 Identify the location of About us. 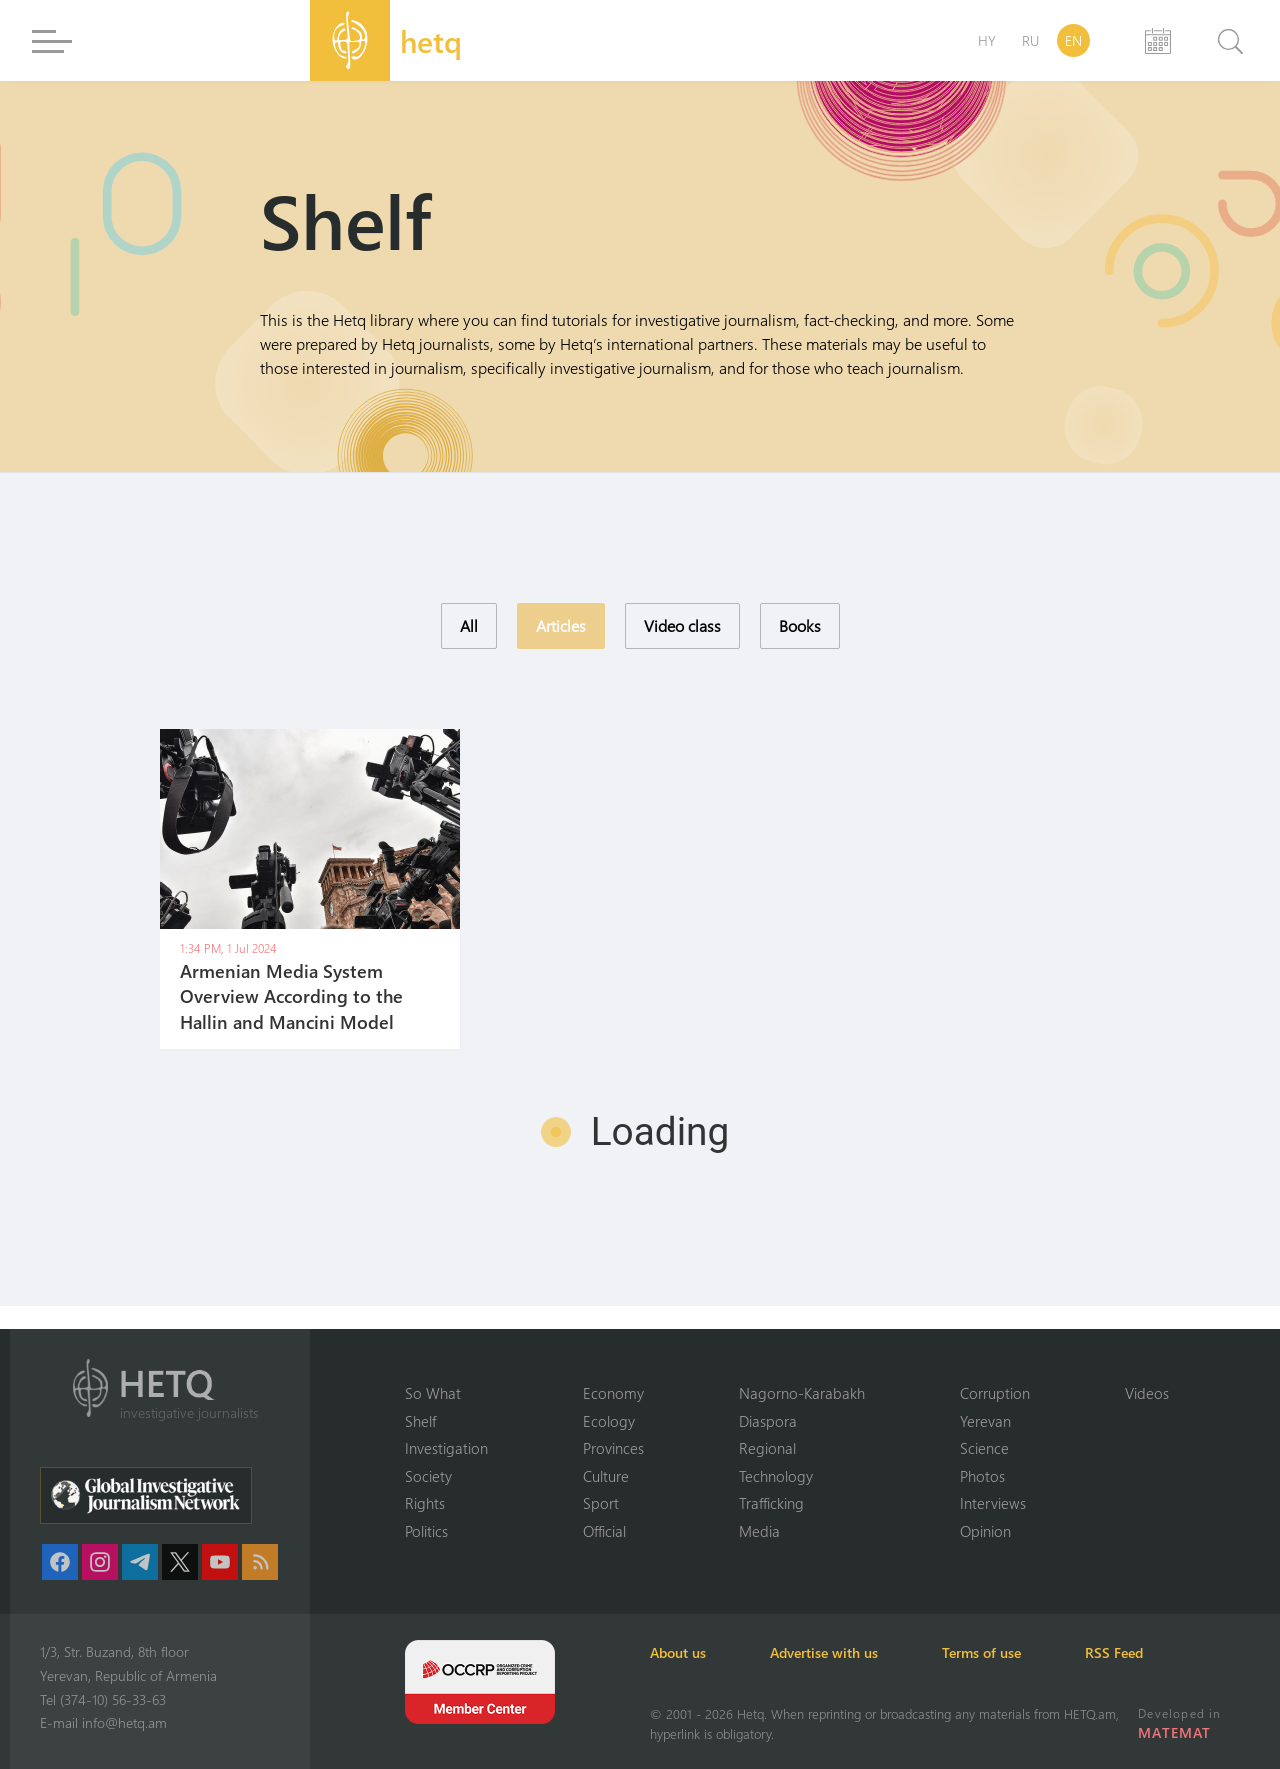
(678, 1652).